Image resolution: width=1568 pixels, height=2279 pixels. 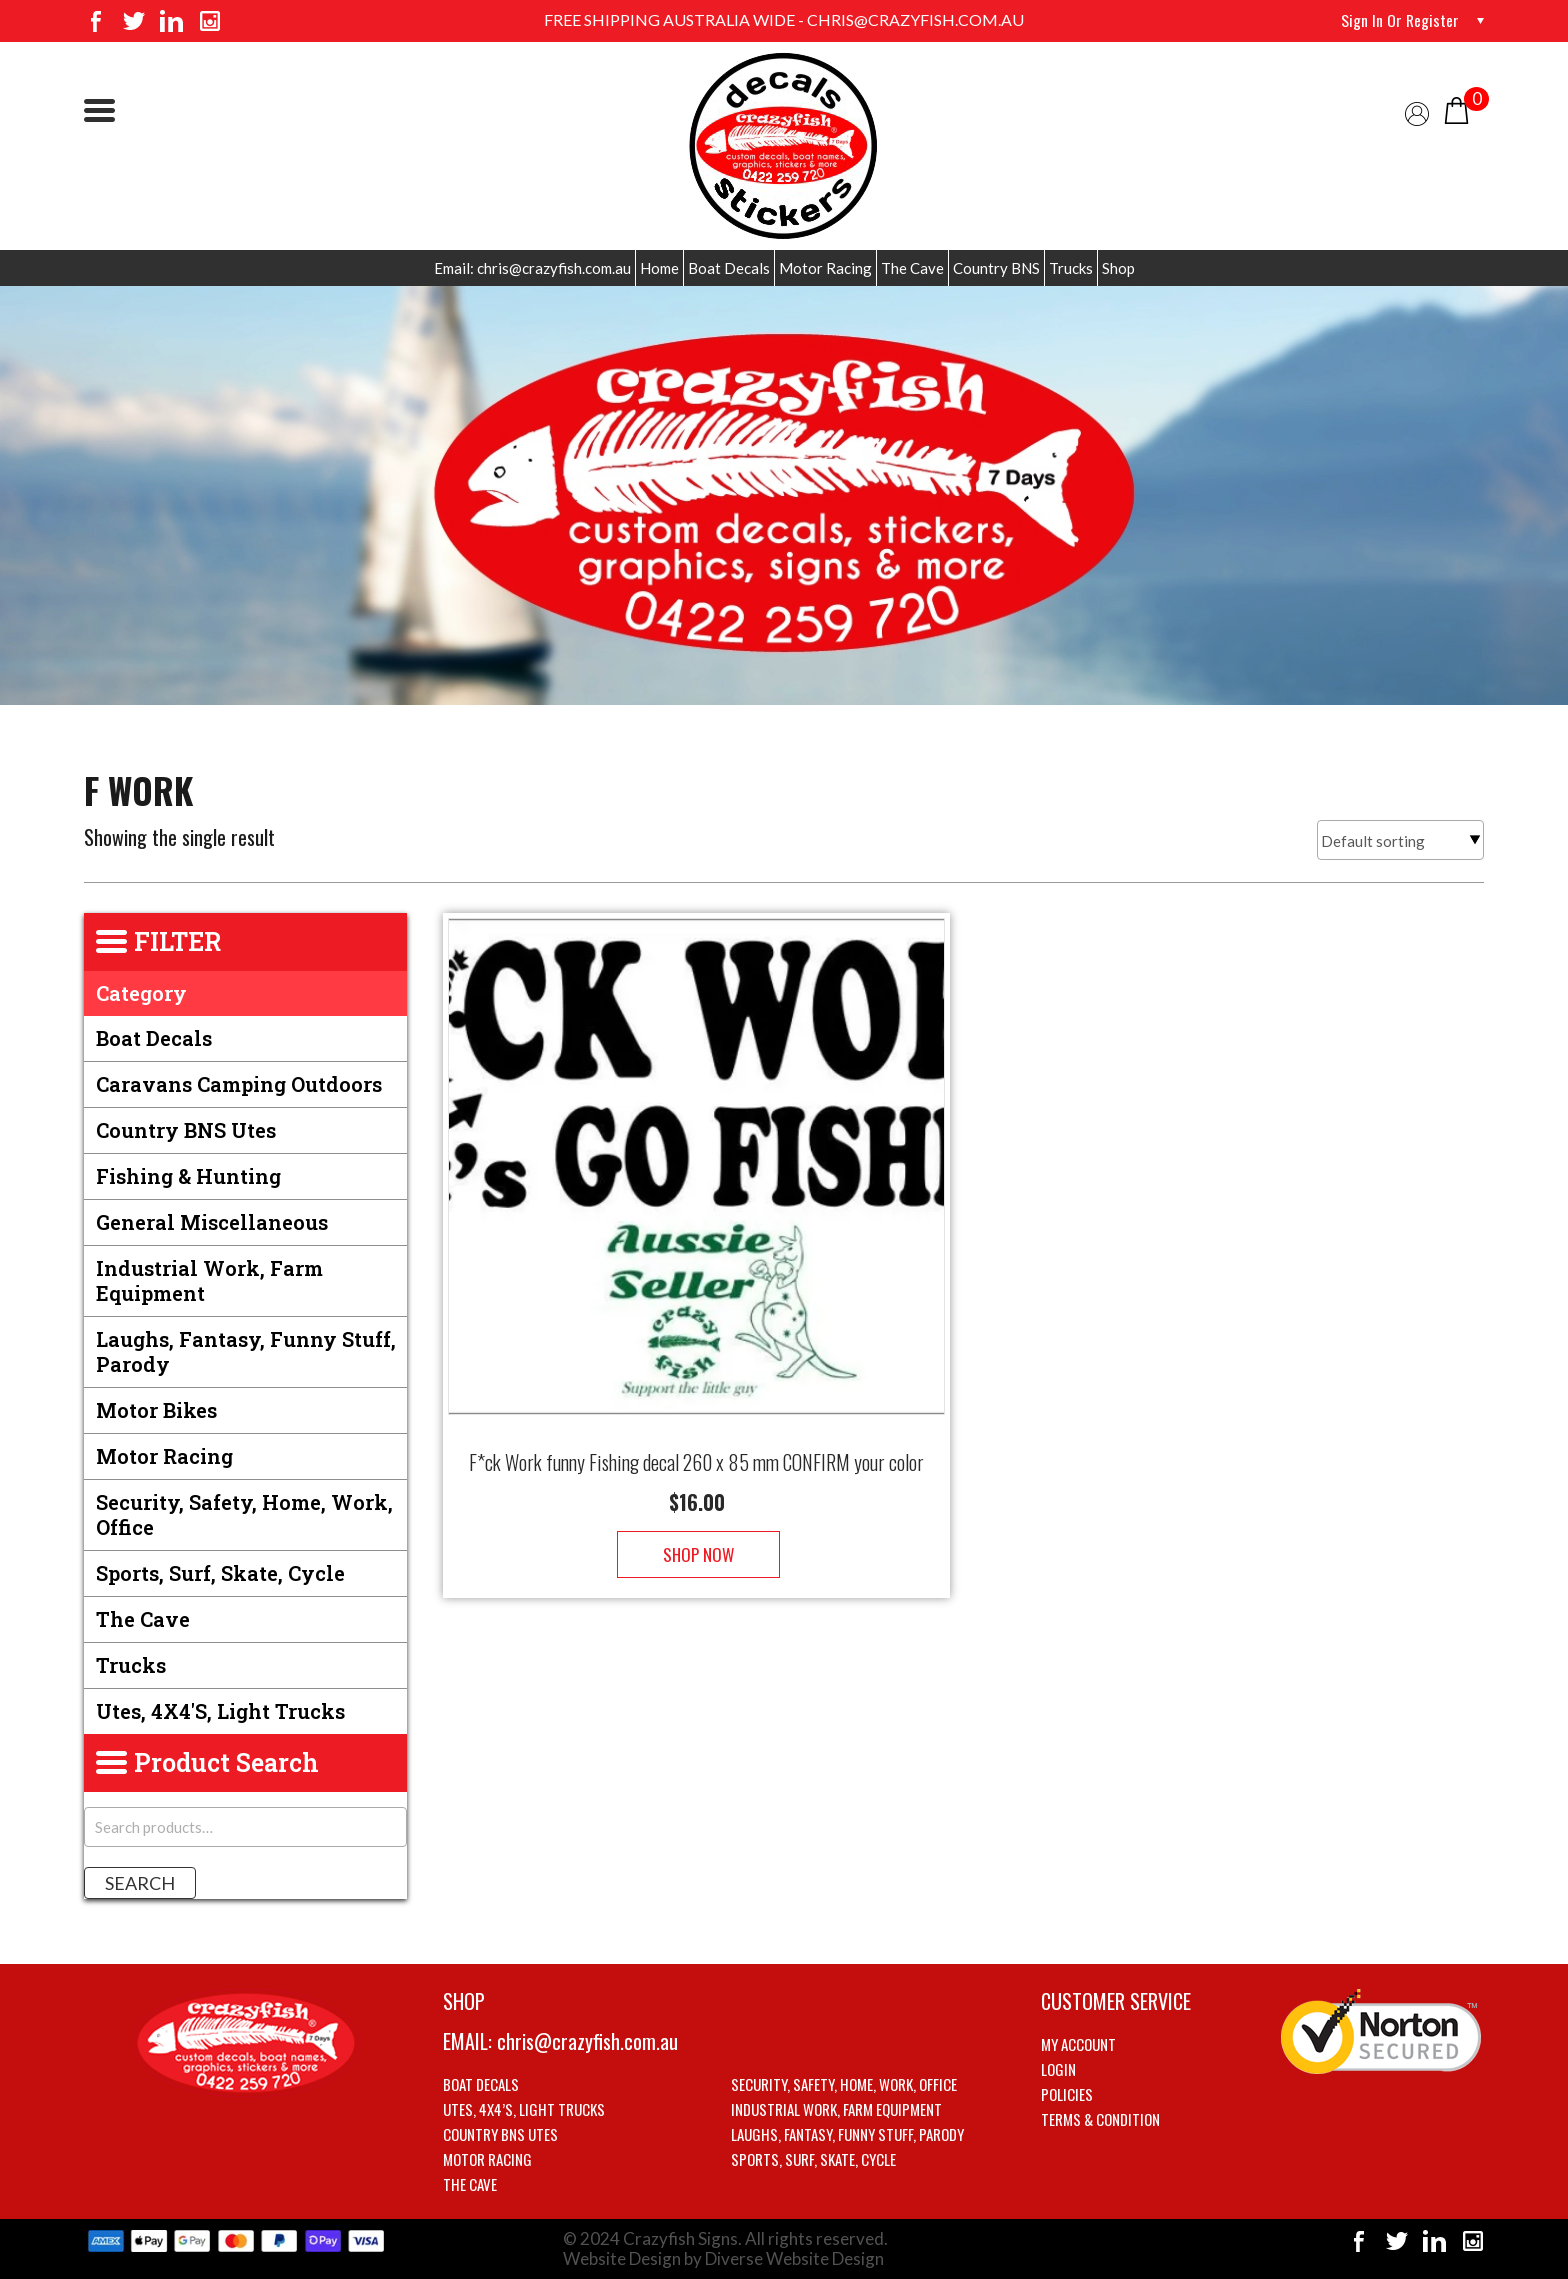 What do you see at coordinates (188, 1176) in the screenshot?
I see `Fishing & Hunting` at bounding box center [188, 1176].